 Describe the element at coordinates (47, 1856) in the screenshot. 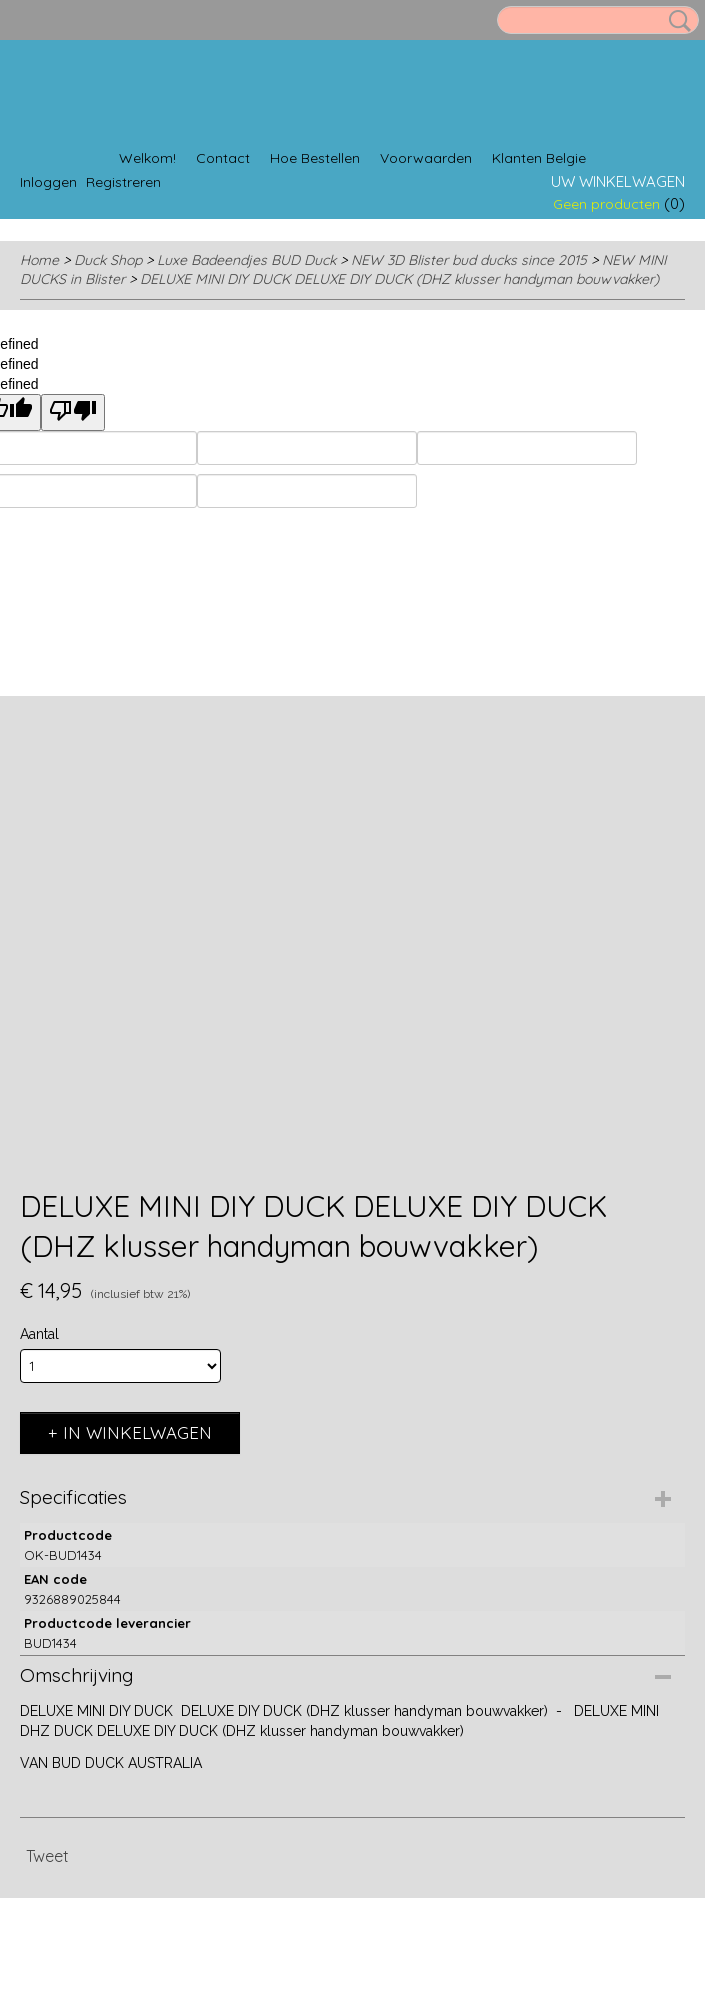

I see `Tweet` at that location.